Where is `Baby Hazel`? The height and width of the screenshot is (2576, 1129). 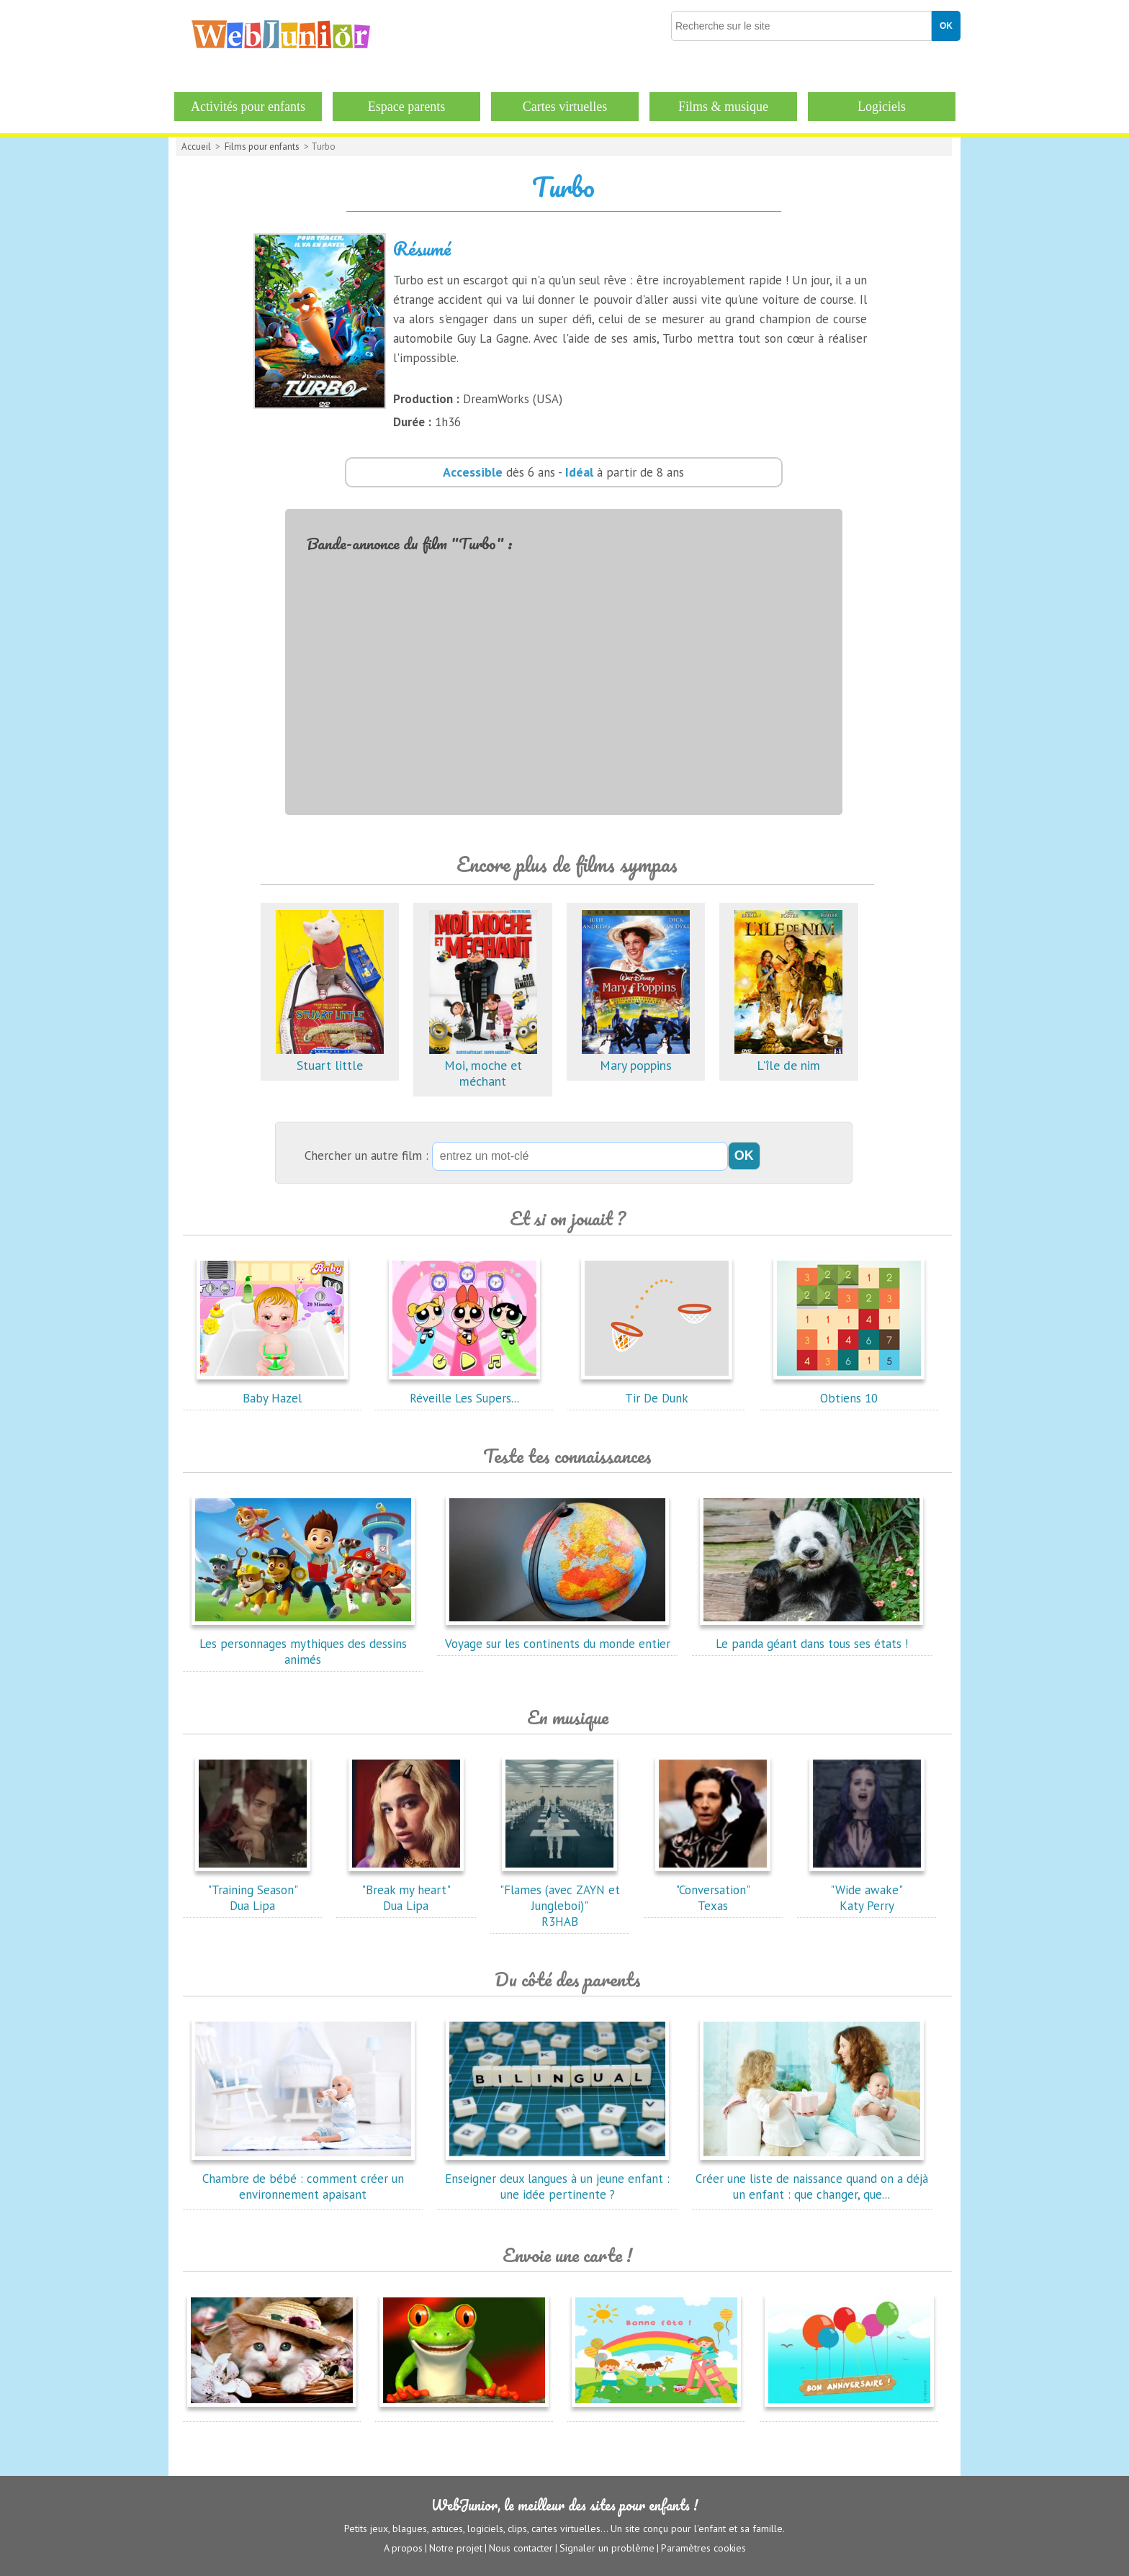
Baby Hazel is located at coordinates (272, 1390).